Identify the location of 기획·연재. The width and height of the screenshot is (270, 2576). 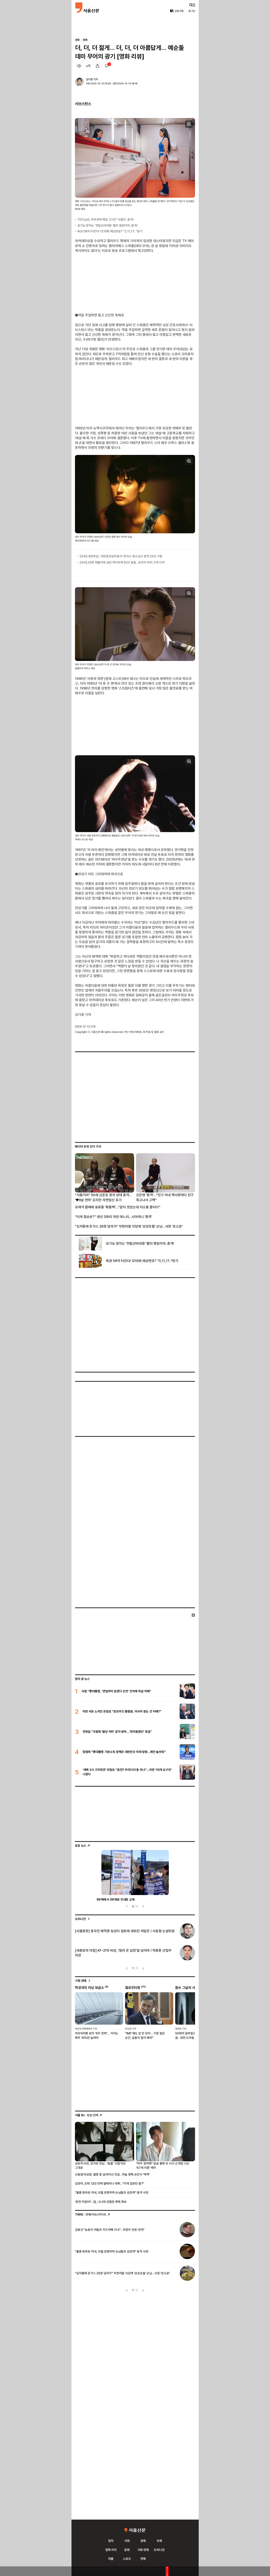
(80, 1981).